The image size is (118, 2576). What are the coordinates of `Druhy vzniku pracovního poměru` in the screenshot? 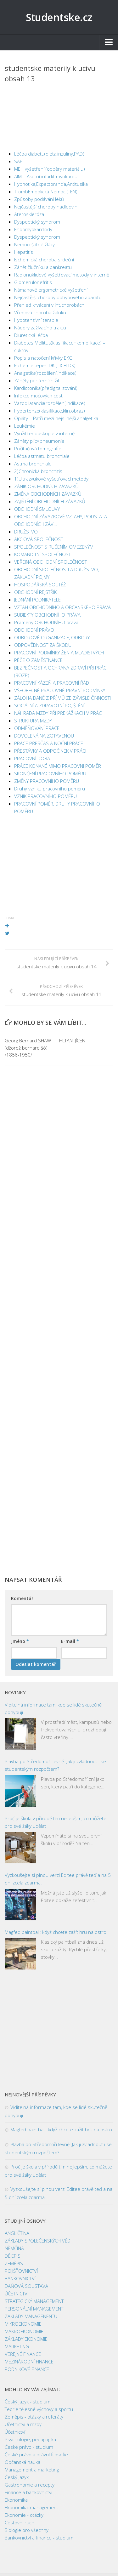 It's located at (49, 788).